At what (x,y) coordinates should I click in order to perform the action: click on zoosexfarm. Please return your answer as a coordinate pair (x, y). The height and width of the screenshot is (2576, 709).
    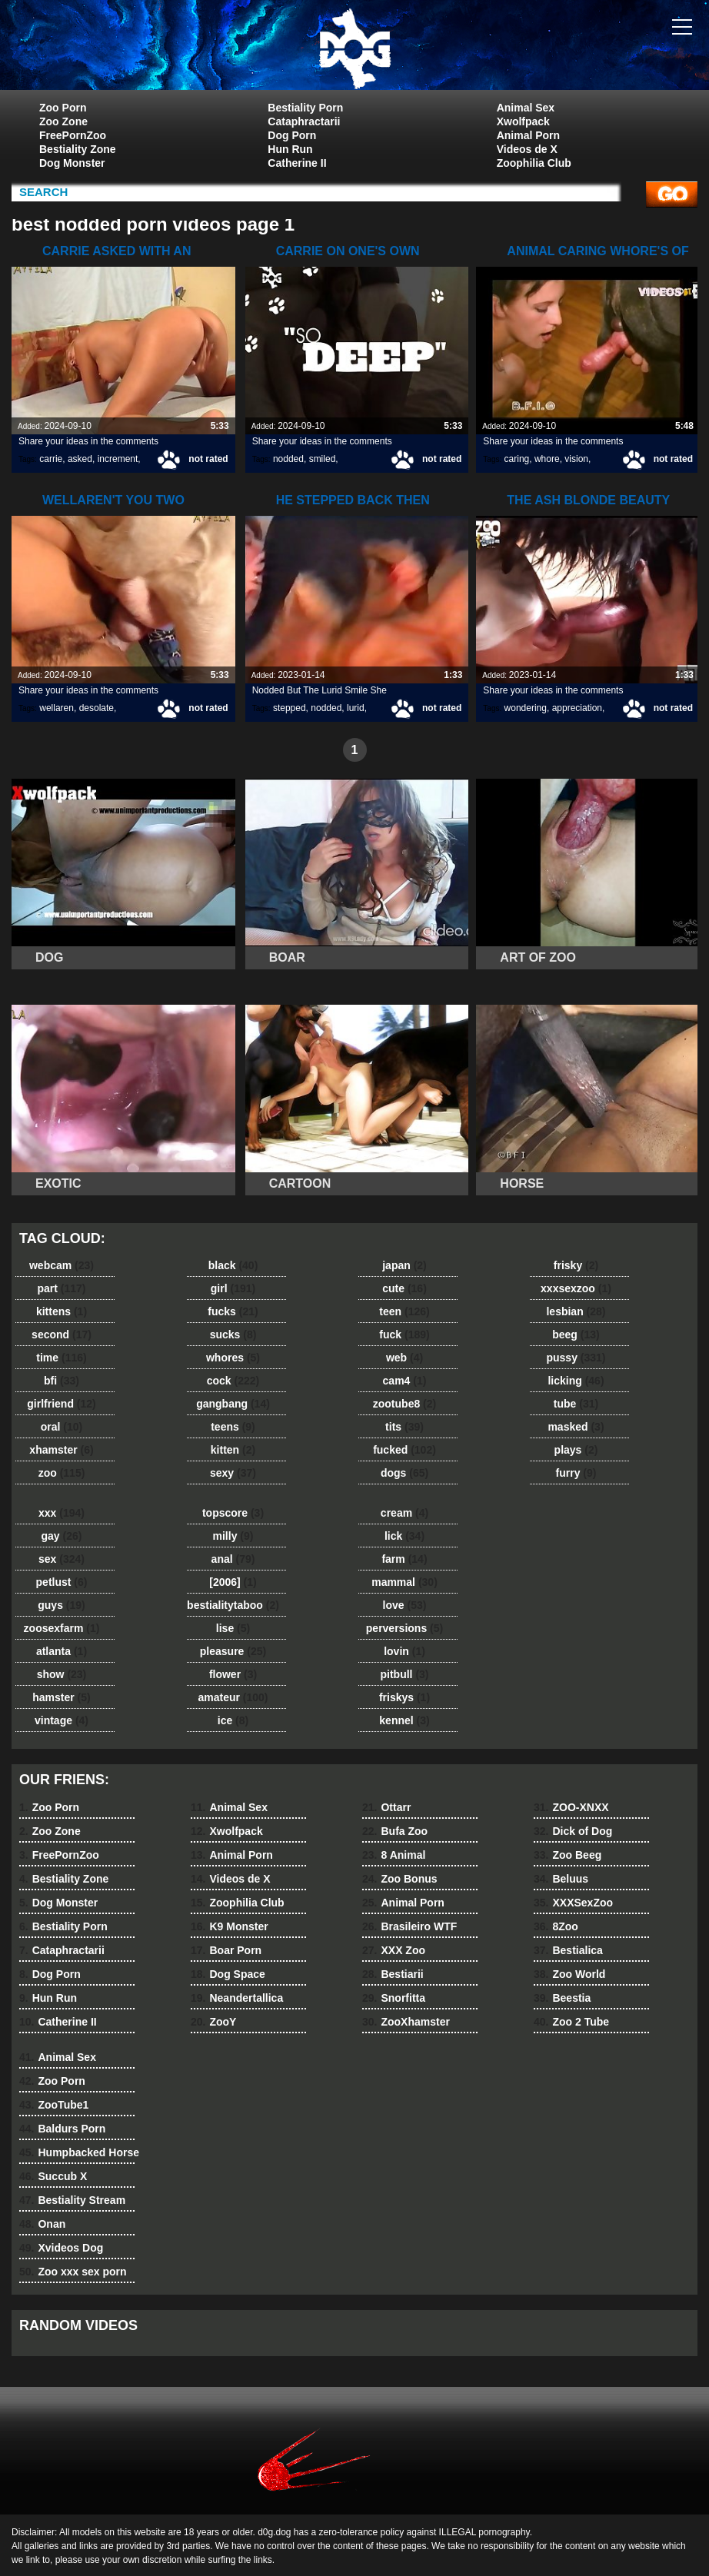
    Looking at the image, I should click on (62, 1628).